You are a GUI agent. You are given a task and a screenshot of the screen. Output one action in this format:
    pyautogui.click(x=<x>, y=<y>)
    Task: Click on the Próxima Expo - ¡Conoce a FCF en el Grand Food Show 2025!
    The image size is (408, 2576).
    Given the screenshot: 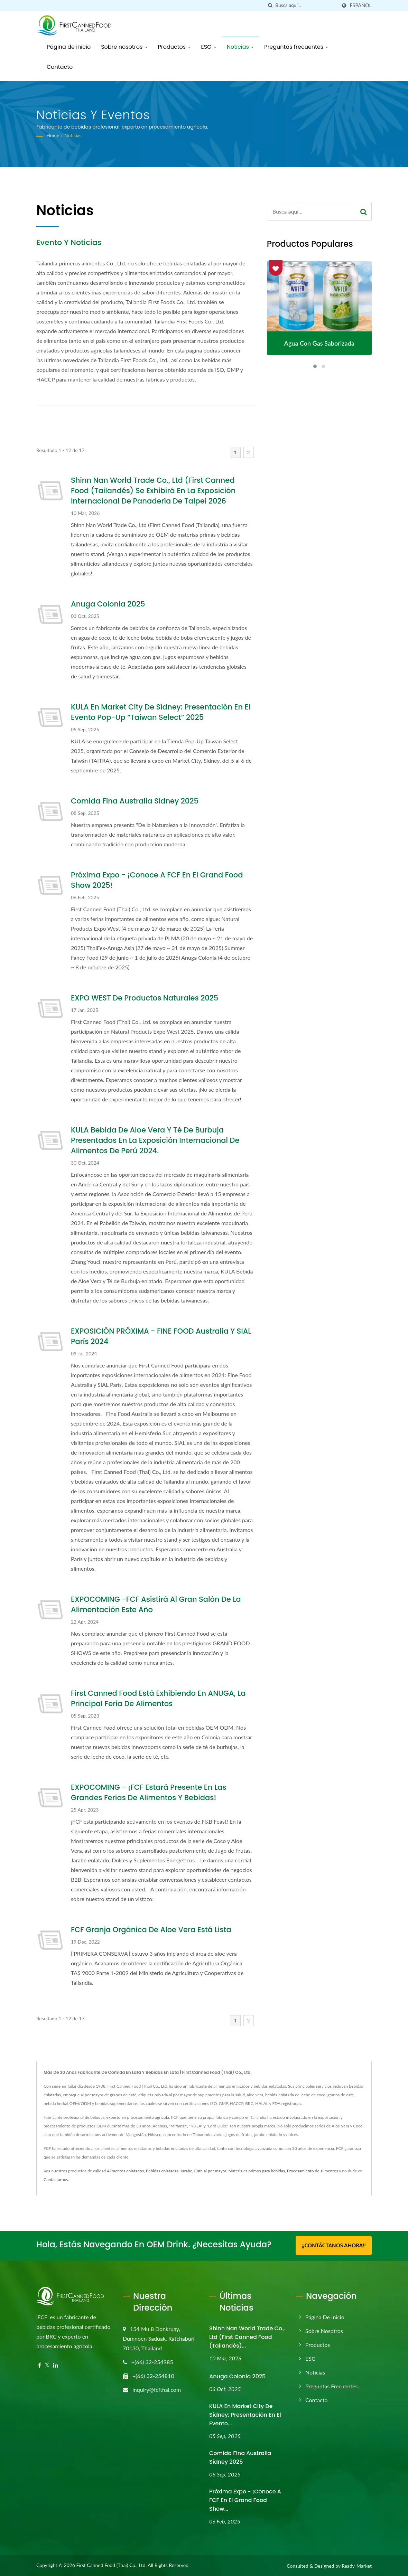 What is the action you would take?
    pyautogui.click(x=157, y=880)
    